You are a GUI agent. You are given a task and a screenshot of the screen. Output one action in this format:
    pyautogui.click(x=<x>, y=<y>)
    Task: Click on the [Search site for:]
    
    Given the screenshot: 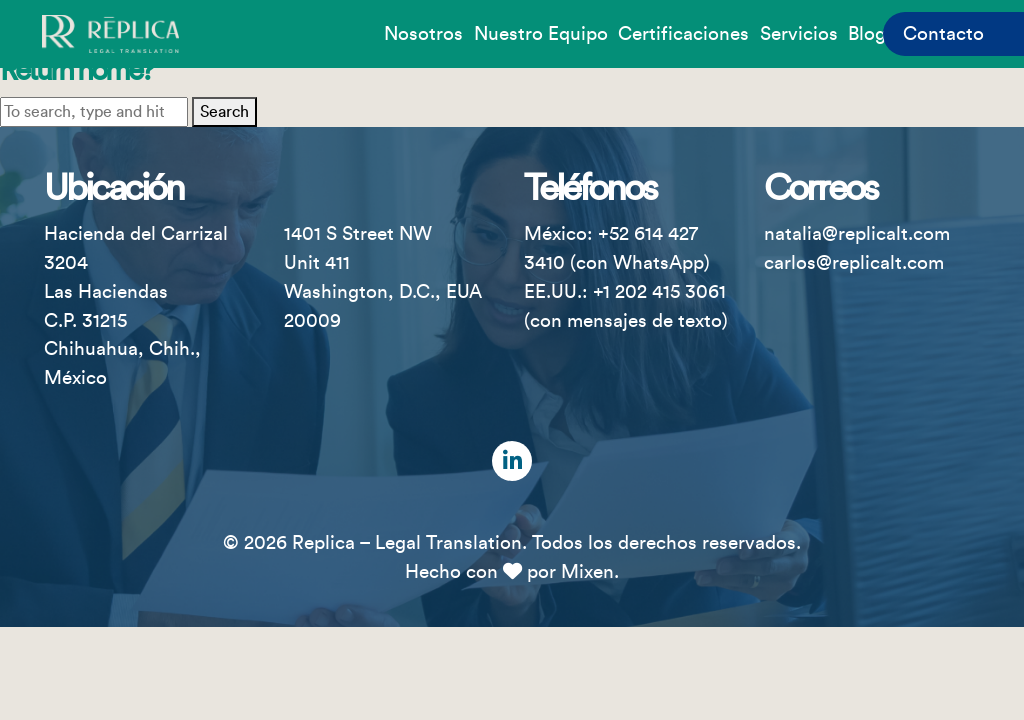 What is the action you would take?
    pyautogui.click(x=94, y=112)
    